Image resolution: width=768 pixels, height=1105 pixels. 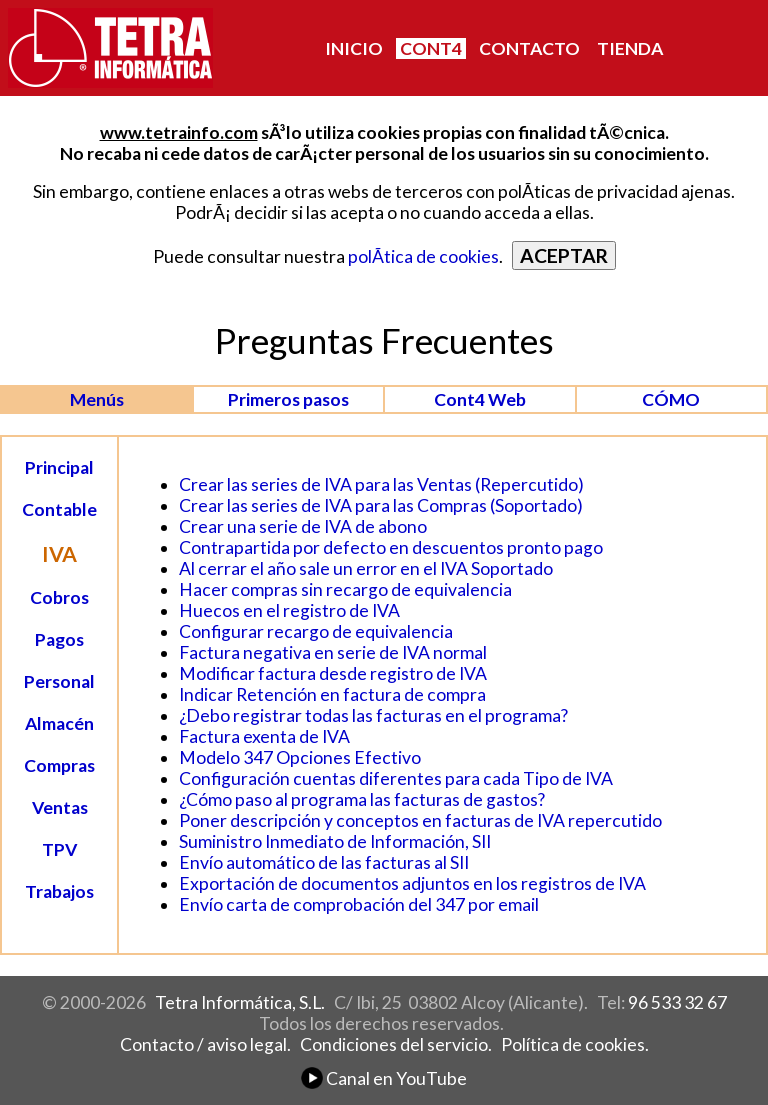 What do you see at coordinates (381, 505) in the screenshot?
I see `Crear las series de IVA para las Compras (Soportado)` at bounding box center [381, 505].